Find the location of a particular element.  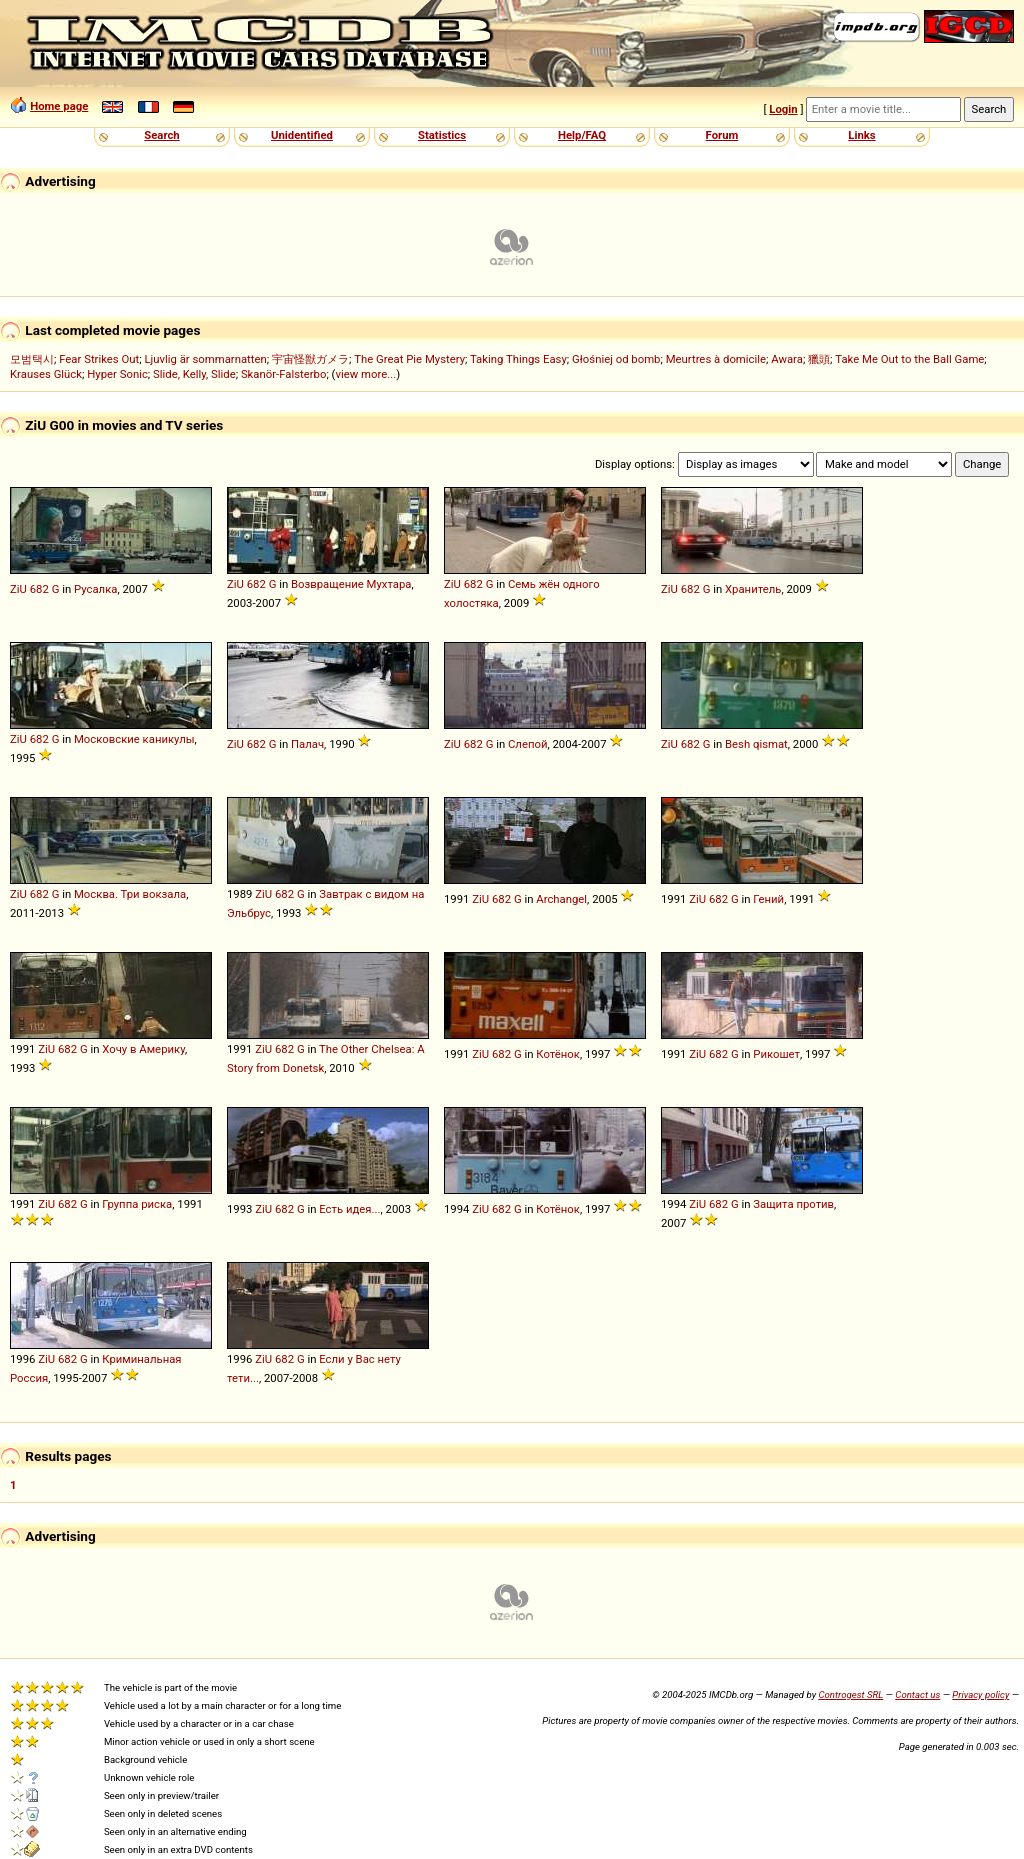

Awara is located at coordinates (787, 359).